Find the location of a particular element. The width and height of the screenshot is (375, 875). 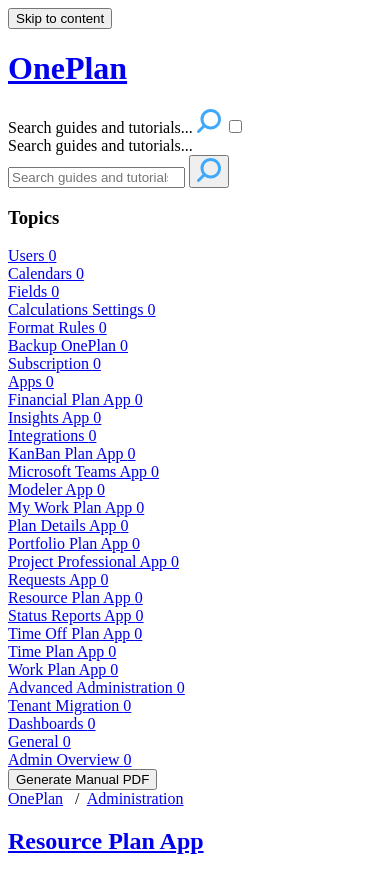

Microsoft Teams App is located at coordinates (83, 471).